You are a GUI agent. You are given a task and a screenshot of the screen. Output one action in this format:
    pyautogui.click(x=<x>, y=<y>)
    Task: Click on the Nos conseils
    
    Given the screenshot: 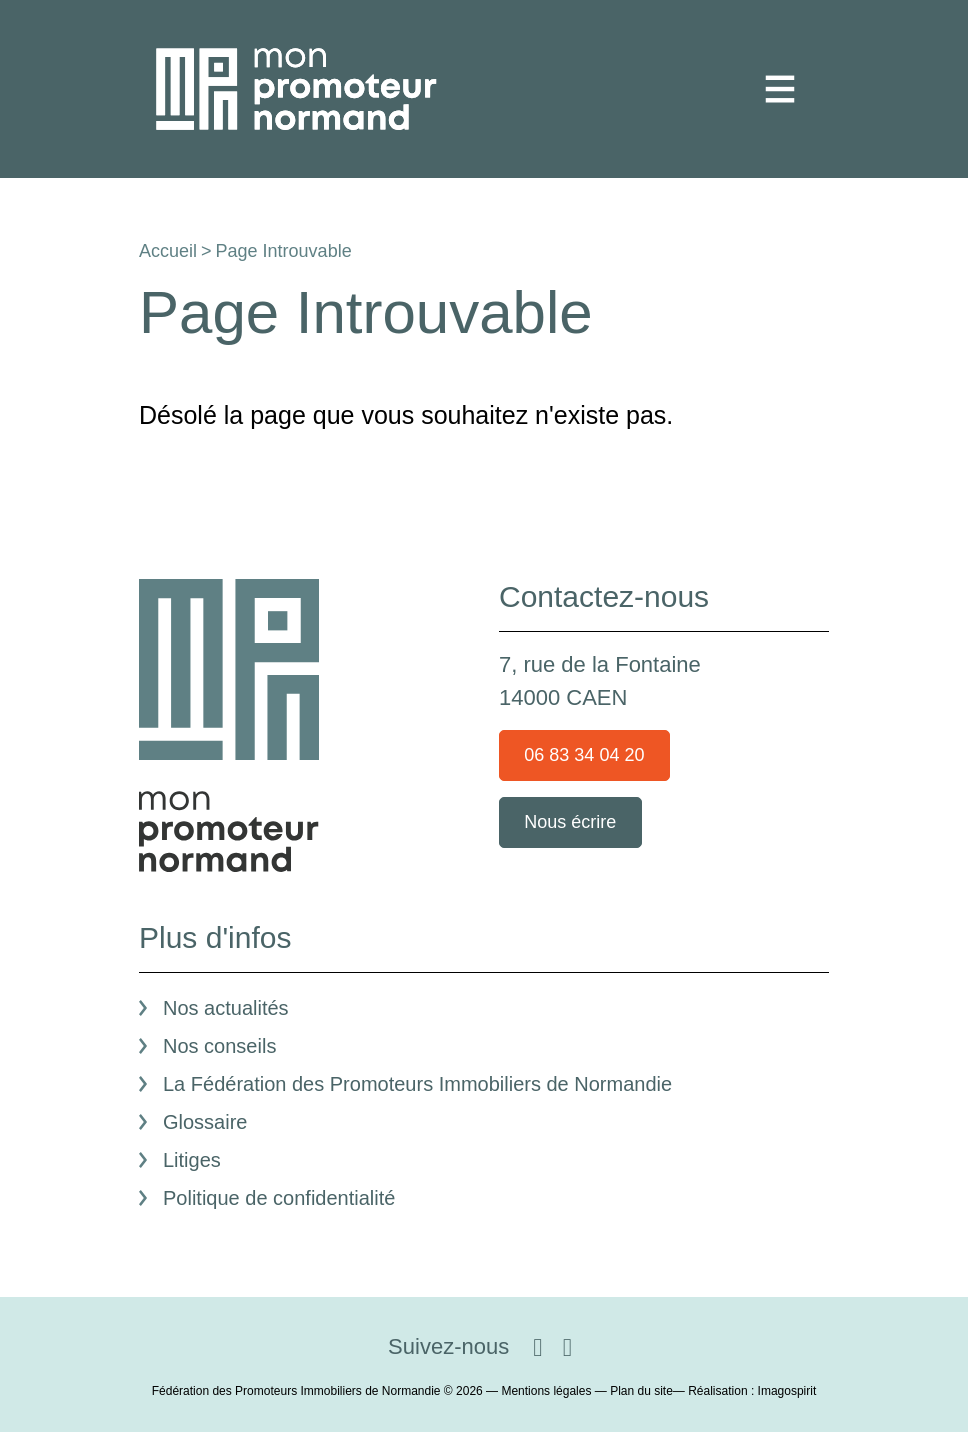 What is the action you would take?
    pyautogui.click(x=219, y=1046)
    